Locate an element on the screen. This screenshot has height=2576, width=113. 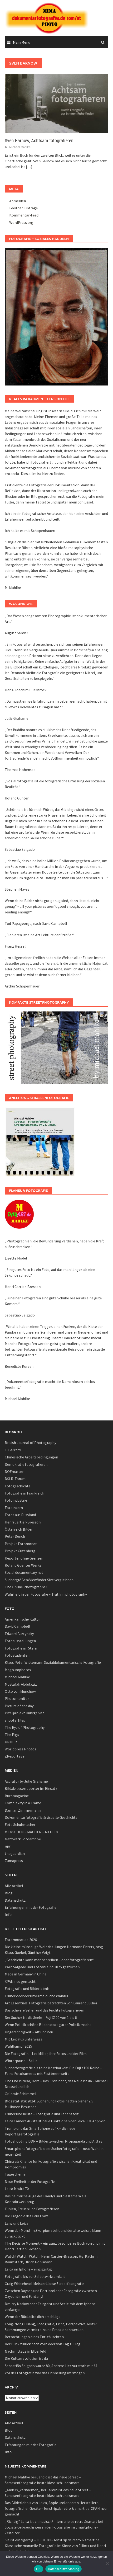
Photomonitor is located at coordinates (17, 1698).